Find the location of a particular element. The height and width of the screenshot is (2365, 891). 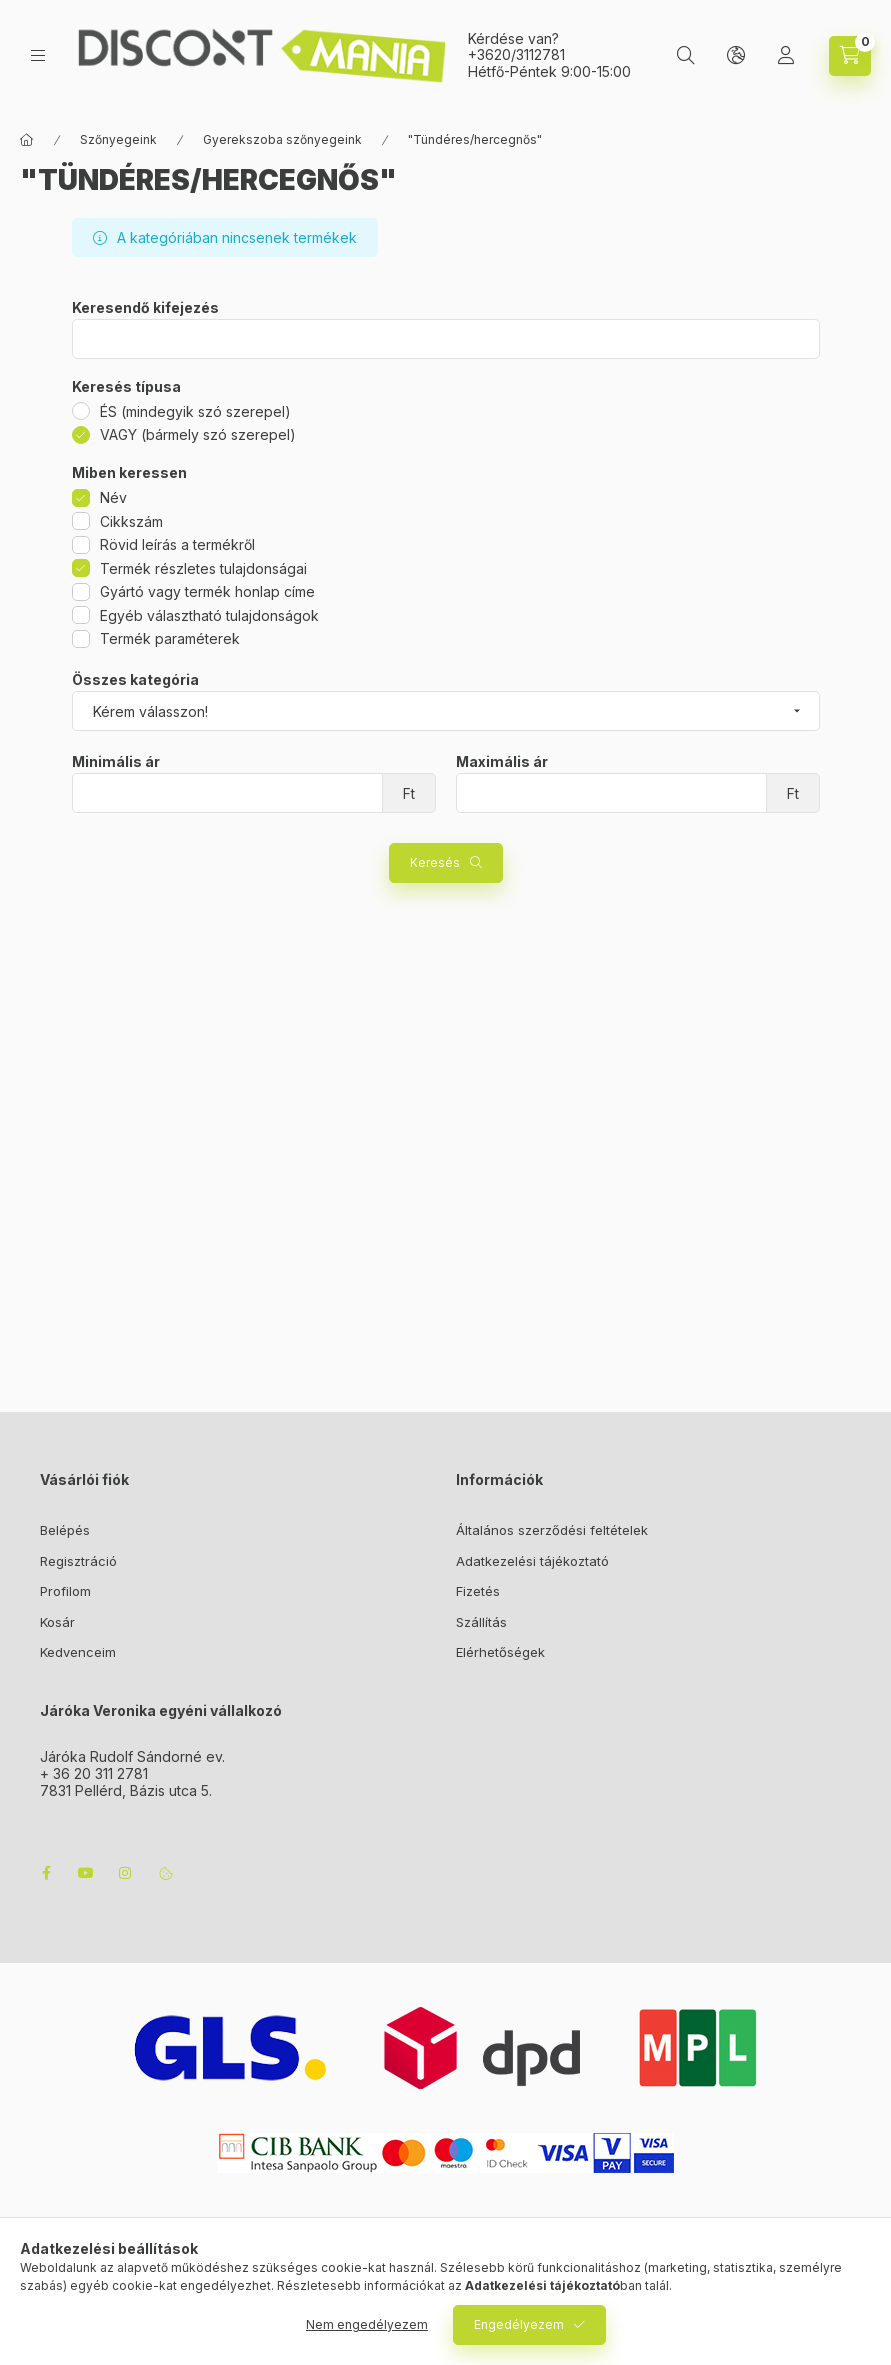

Minimális ár is located at coordinates (116, 762).